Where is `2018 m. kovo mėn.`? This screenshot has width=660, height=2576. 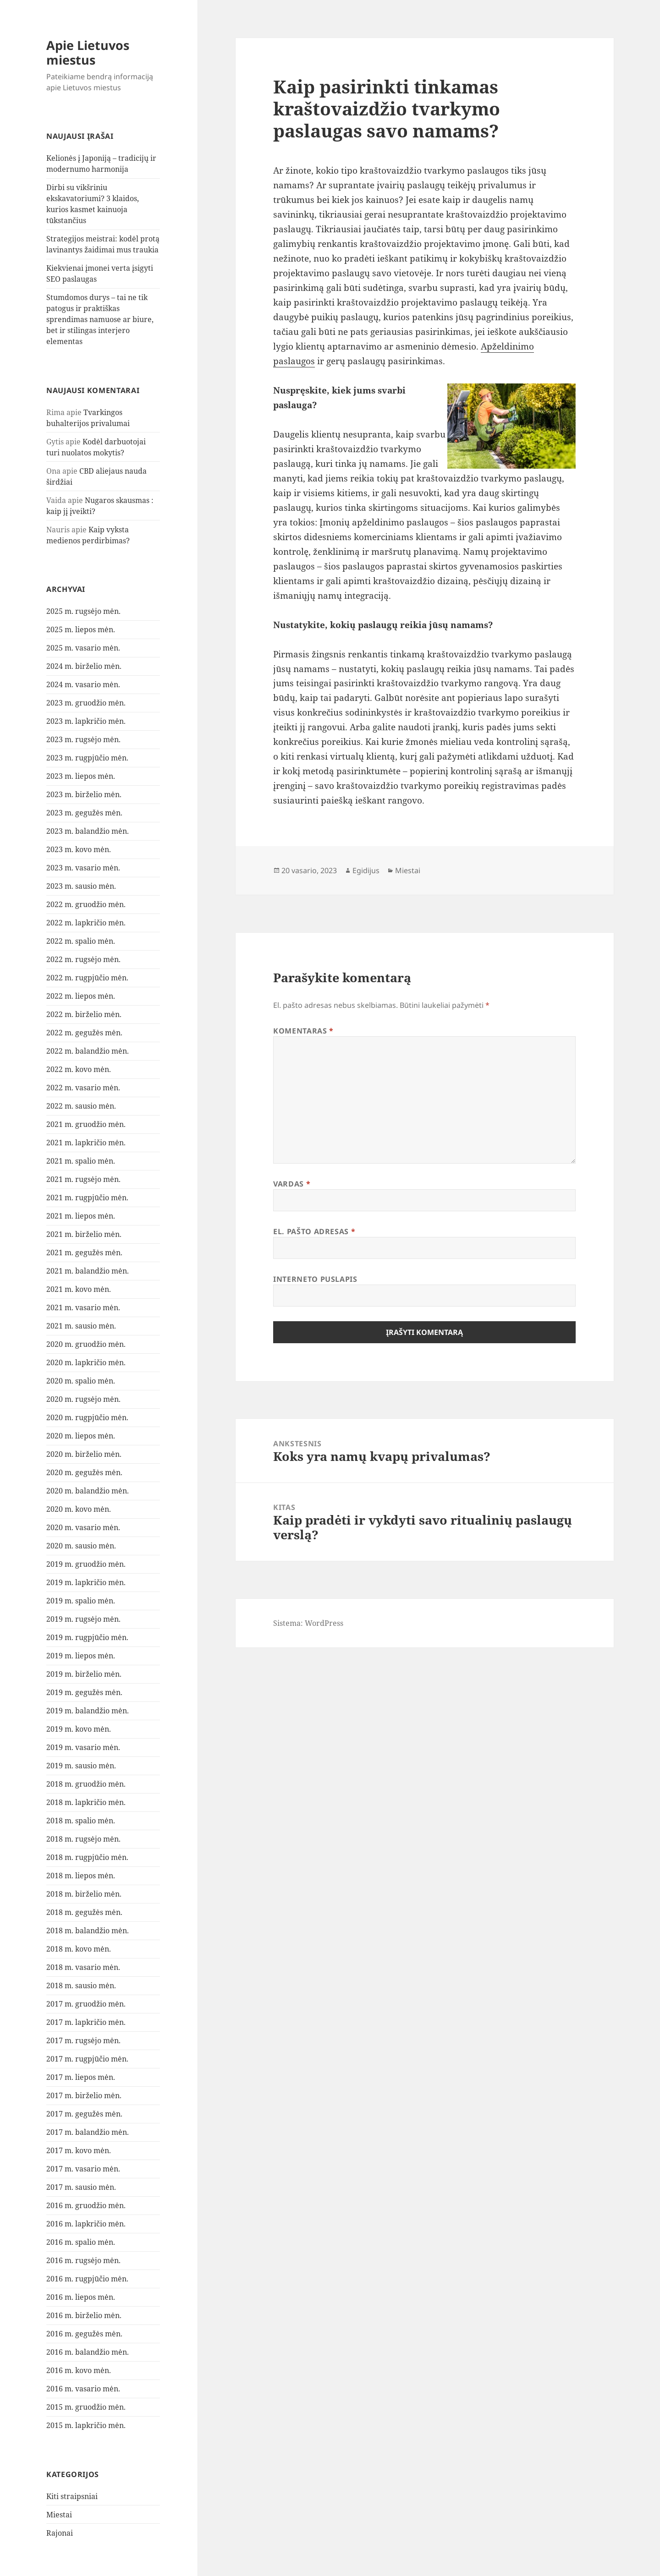 2018 m. kovo mėn. is located at coordinates (78, 1949).